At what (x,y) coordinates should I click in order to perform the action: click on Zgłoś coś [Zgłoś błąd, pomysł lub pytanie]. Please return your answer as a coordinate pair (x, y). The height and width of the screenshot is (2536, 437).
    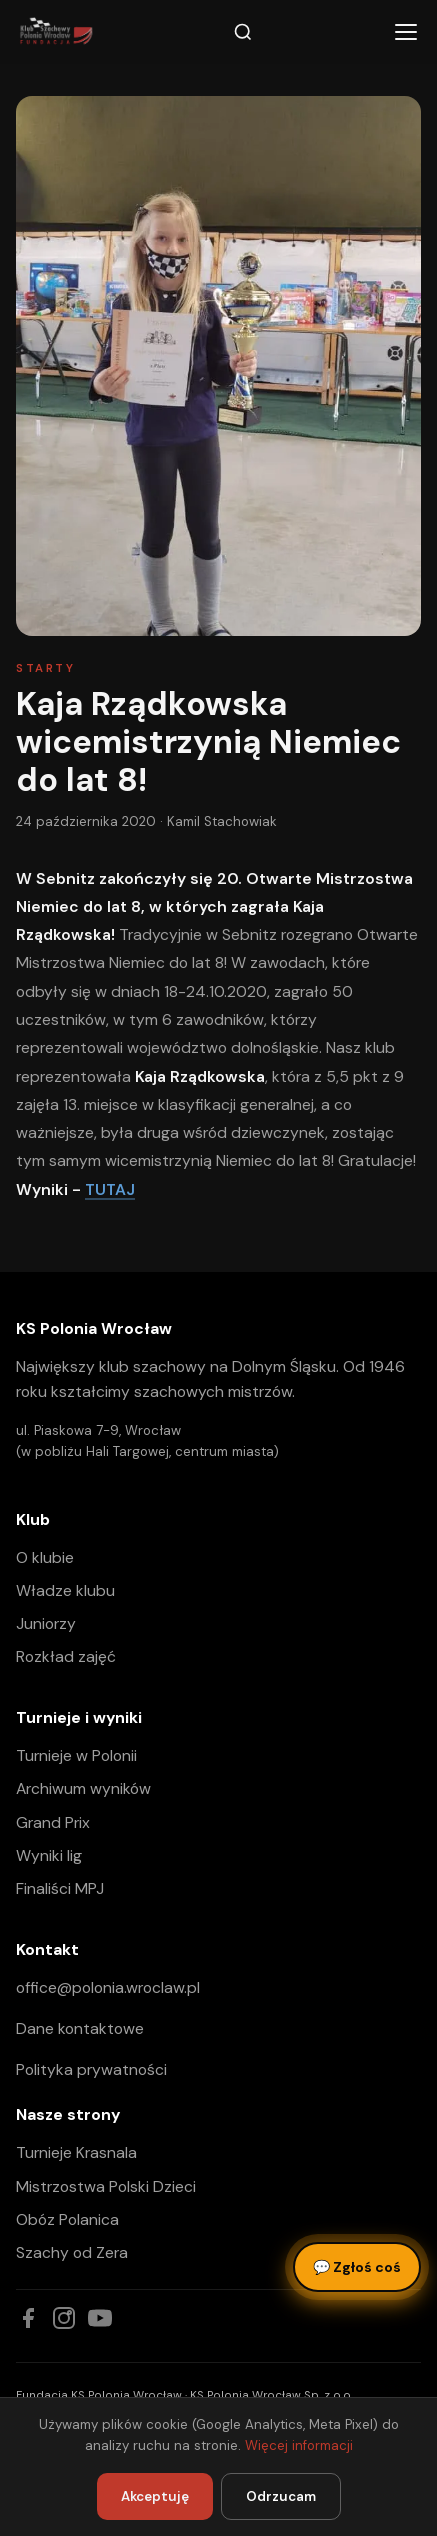
    Looking at the image, I should click on (357, 2267).